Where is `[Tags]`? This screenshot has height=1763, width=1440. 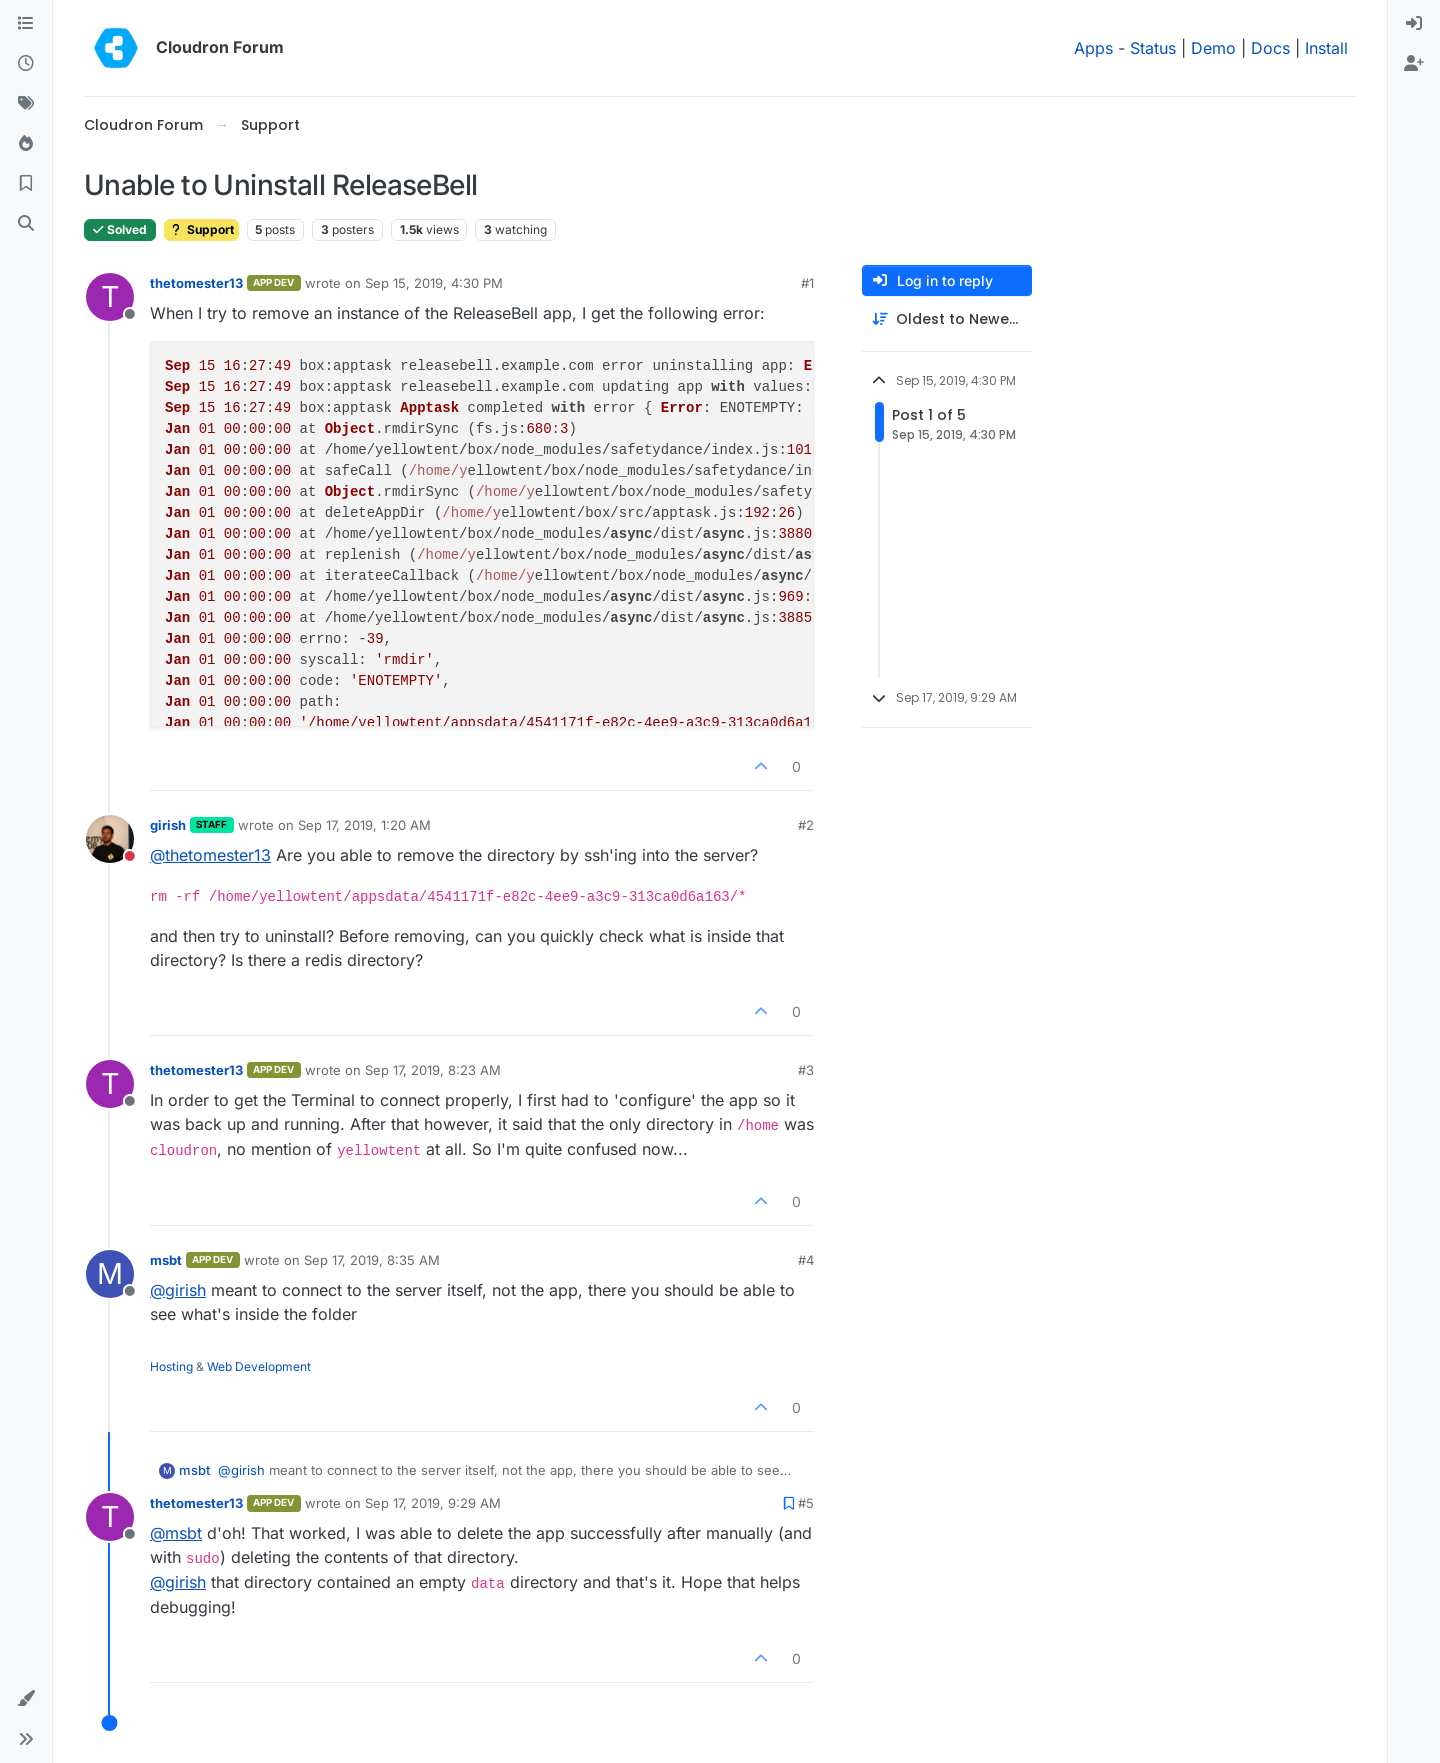
[Tags] is located at coordinates (26, 104).